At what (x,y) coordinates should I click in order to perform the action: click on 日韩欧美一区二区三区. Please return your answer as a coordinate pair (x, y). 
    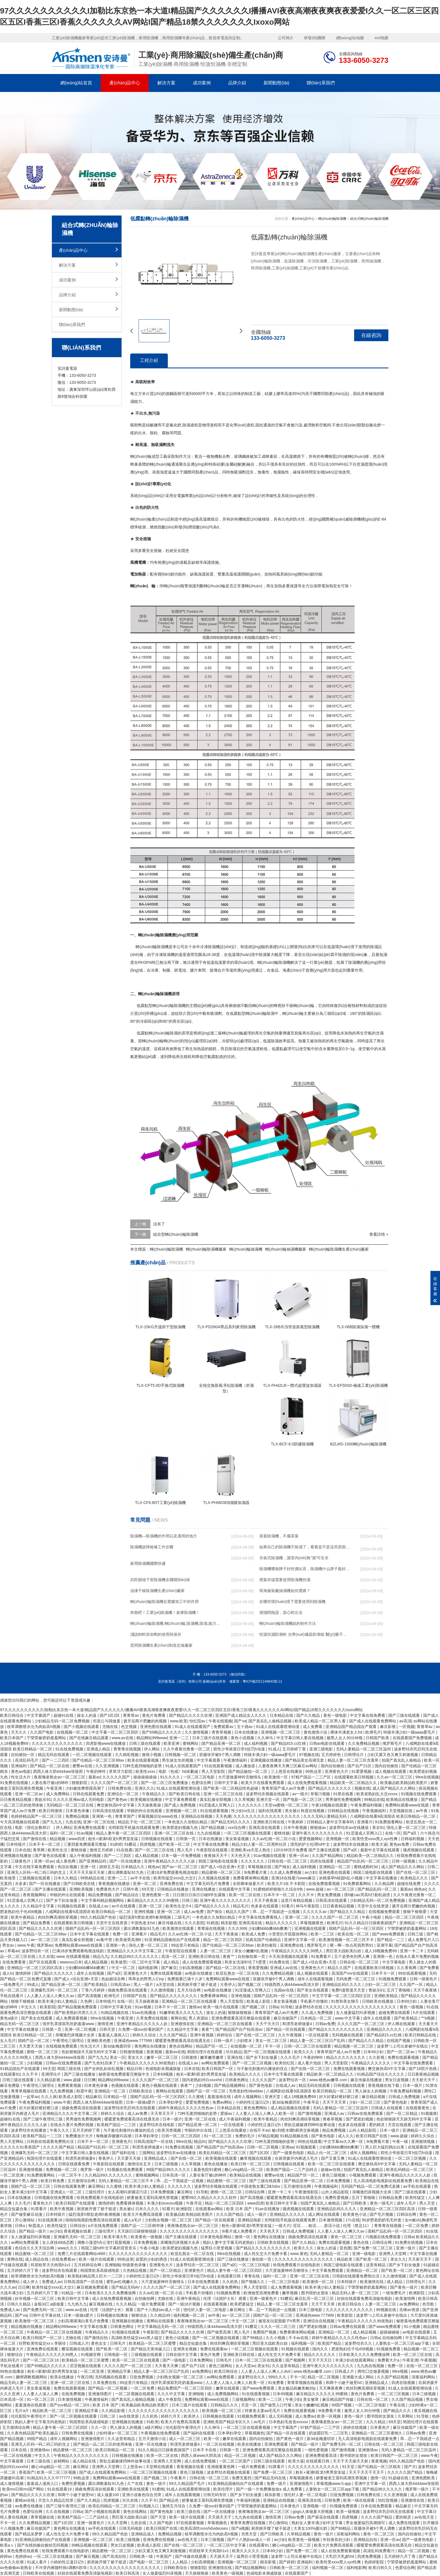
    Looking at the image, I should click on (289, 2567).